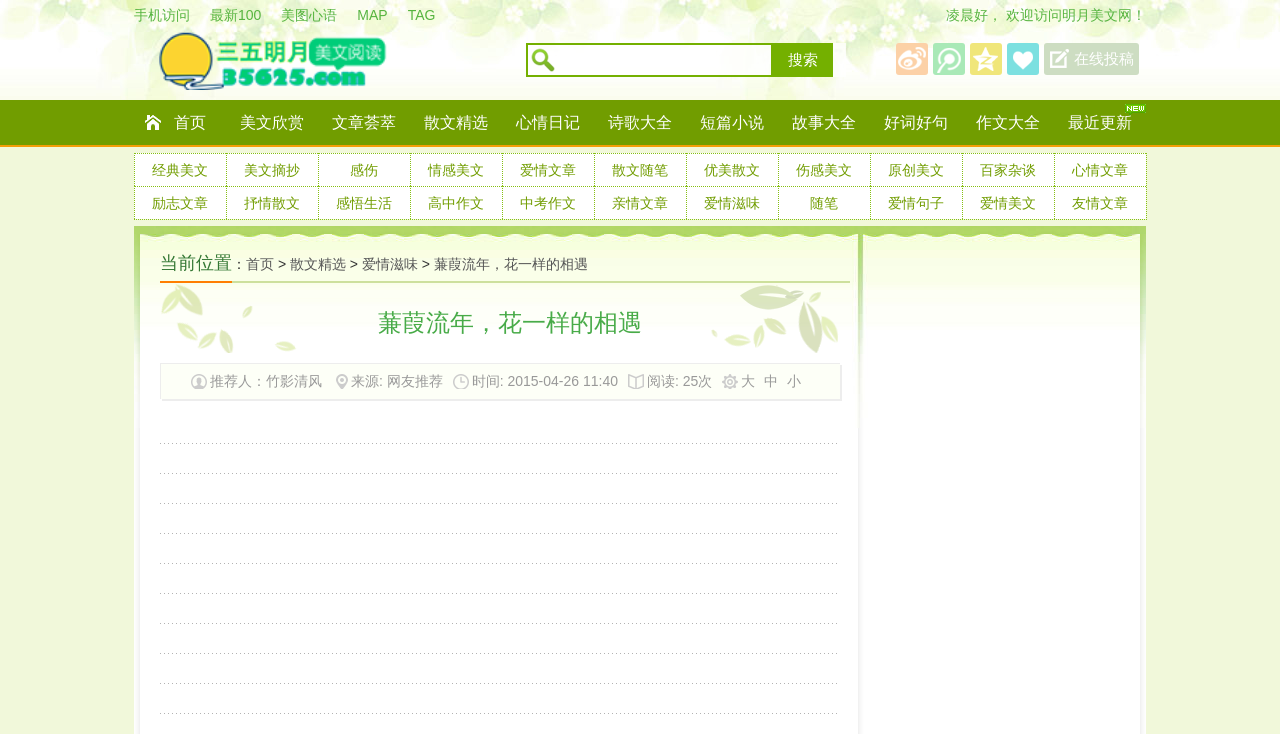 The width and height of the screenshot is (1280, 734). What do you see at coordinates (309, 15) in the screenshot?
I see `美图心语` at bounding box center [309, 15].